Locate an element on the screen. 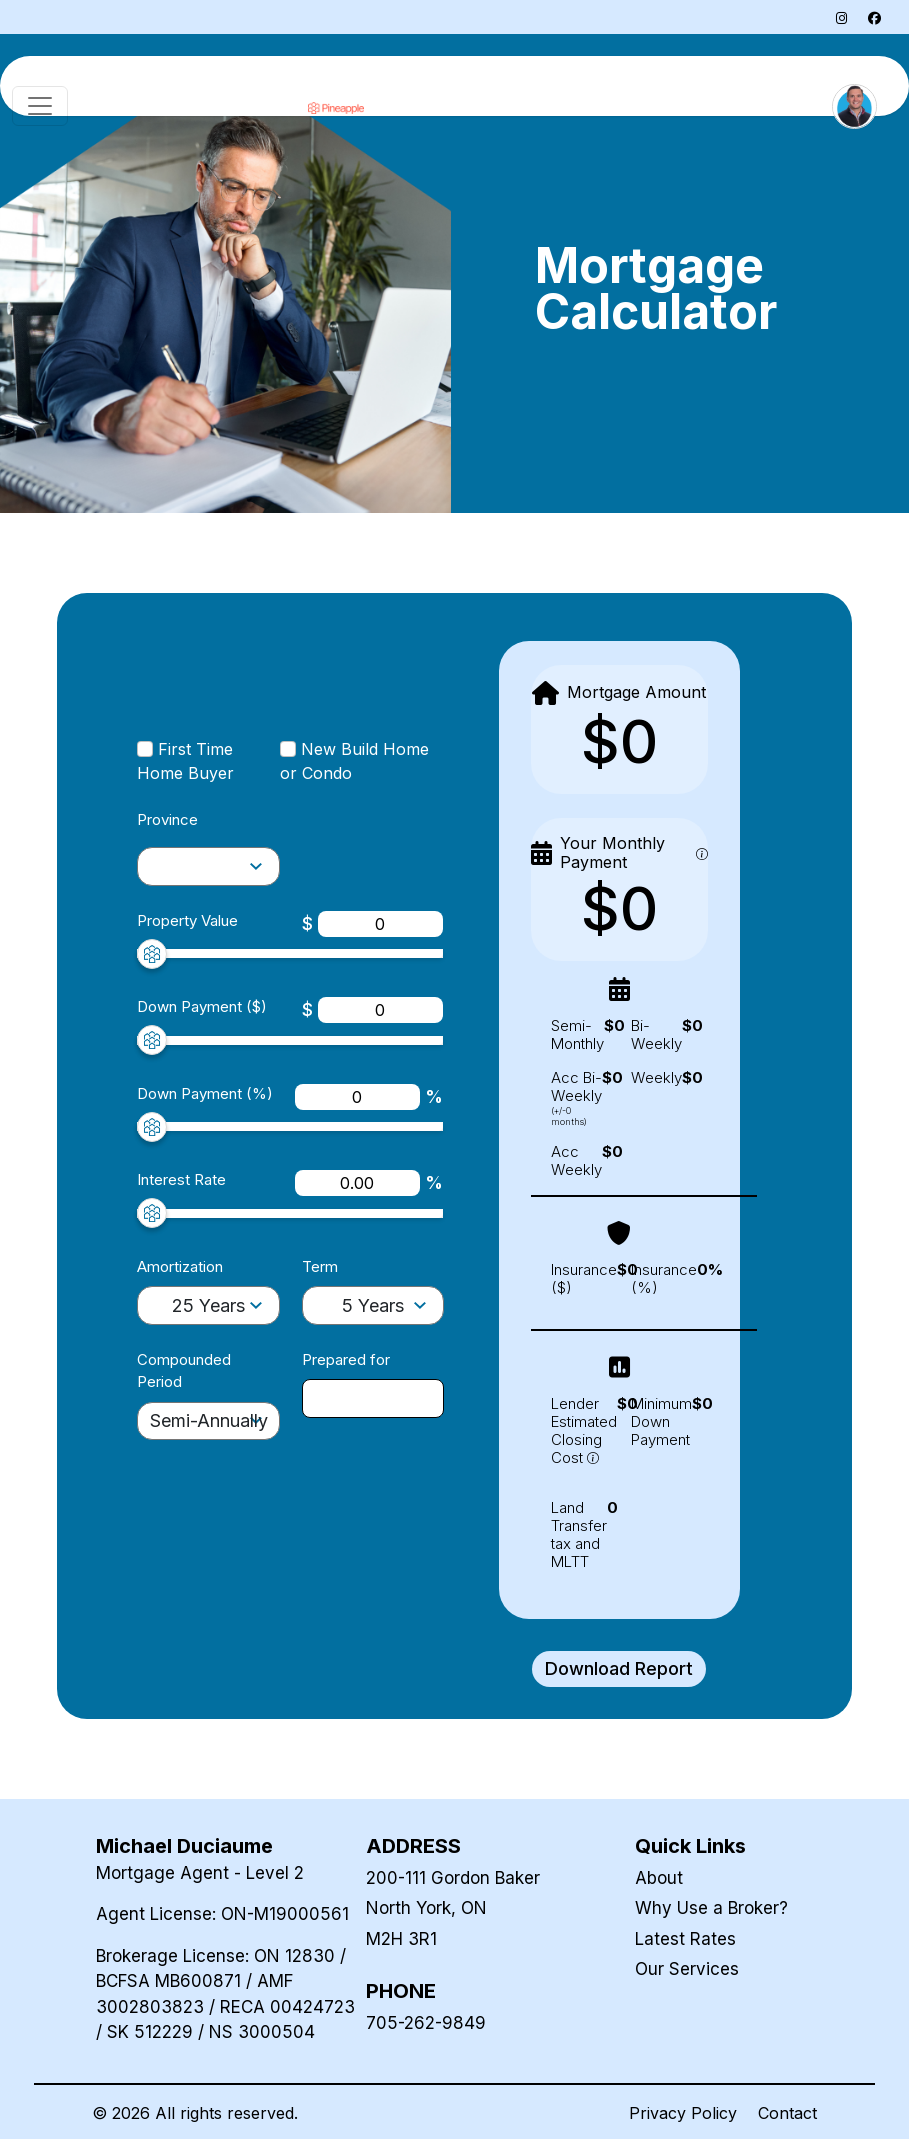 This screenshot has height=2139, width=909. [Toggle navigation] is located at coordinates (40, 106).